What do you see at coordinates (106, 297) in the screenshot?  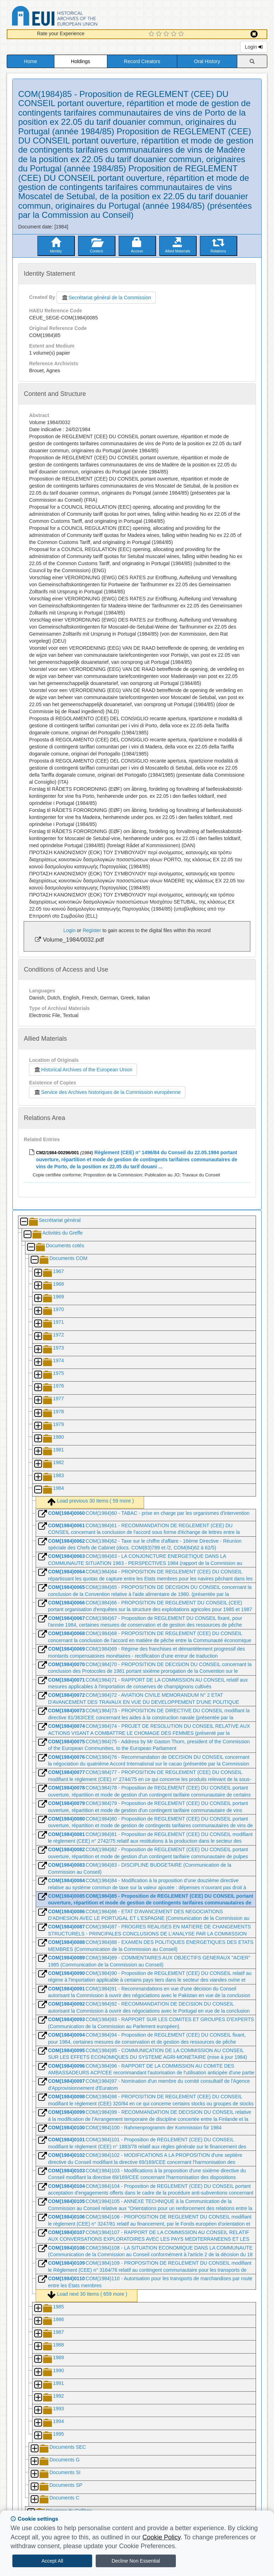 I see `Secrétariat général de la Commission` at bounding box center [106, 297].